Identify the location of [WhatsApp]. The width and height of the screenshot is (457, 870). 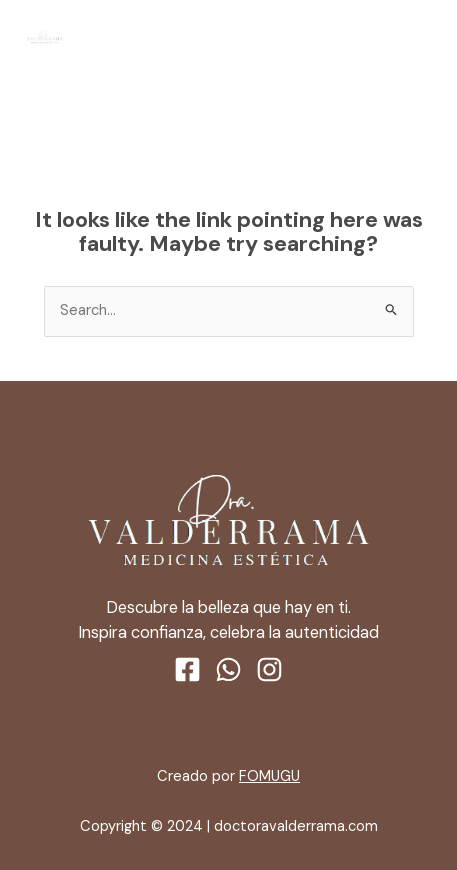
(228, 669).